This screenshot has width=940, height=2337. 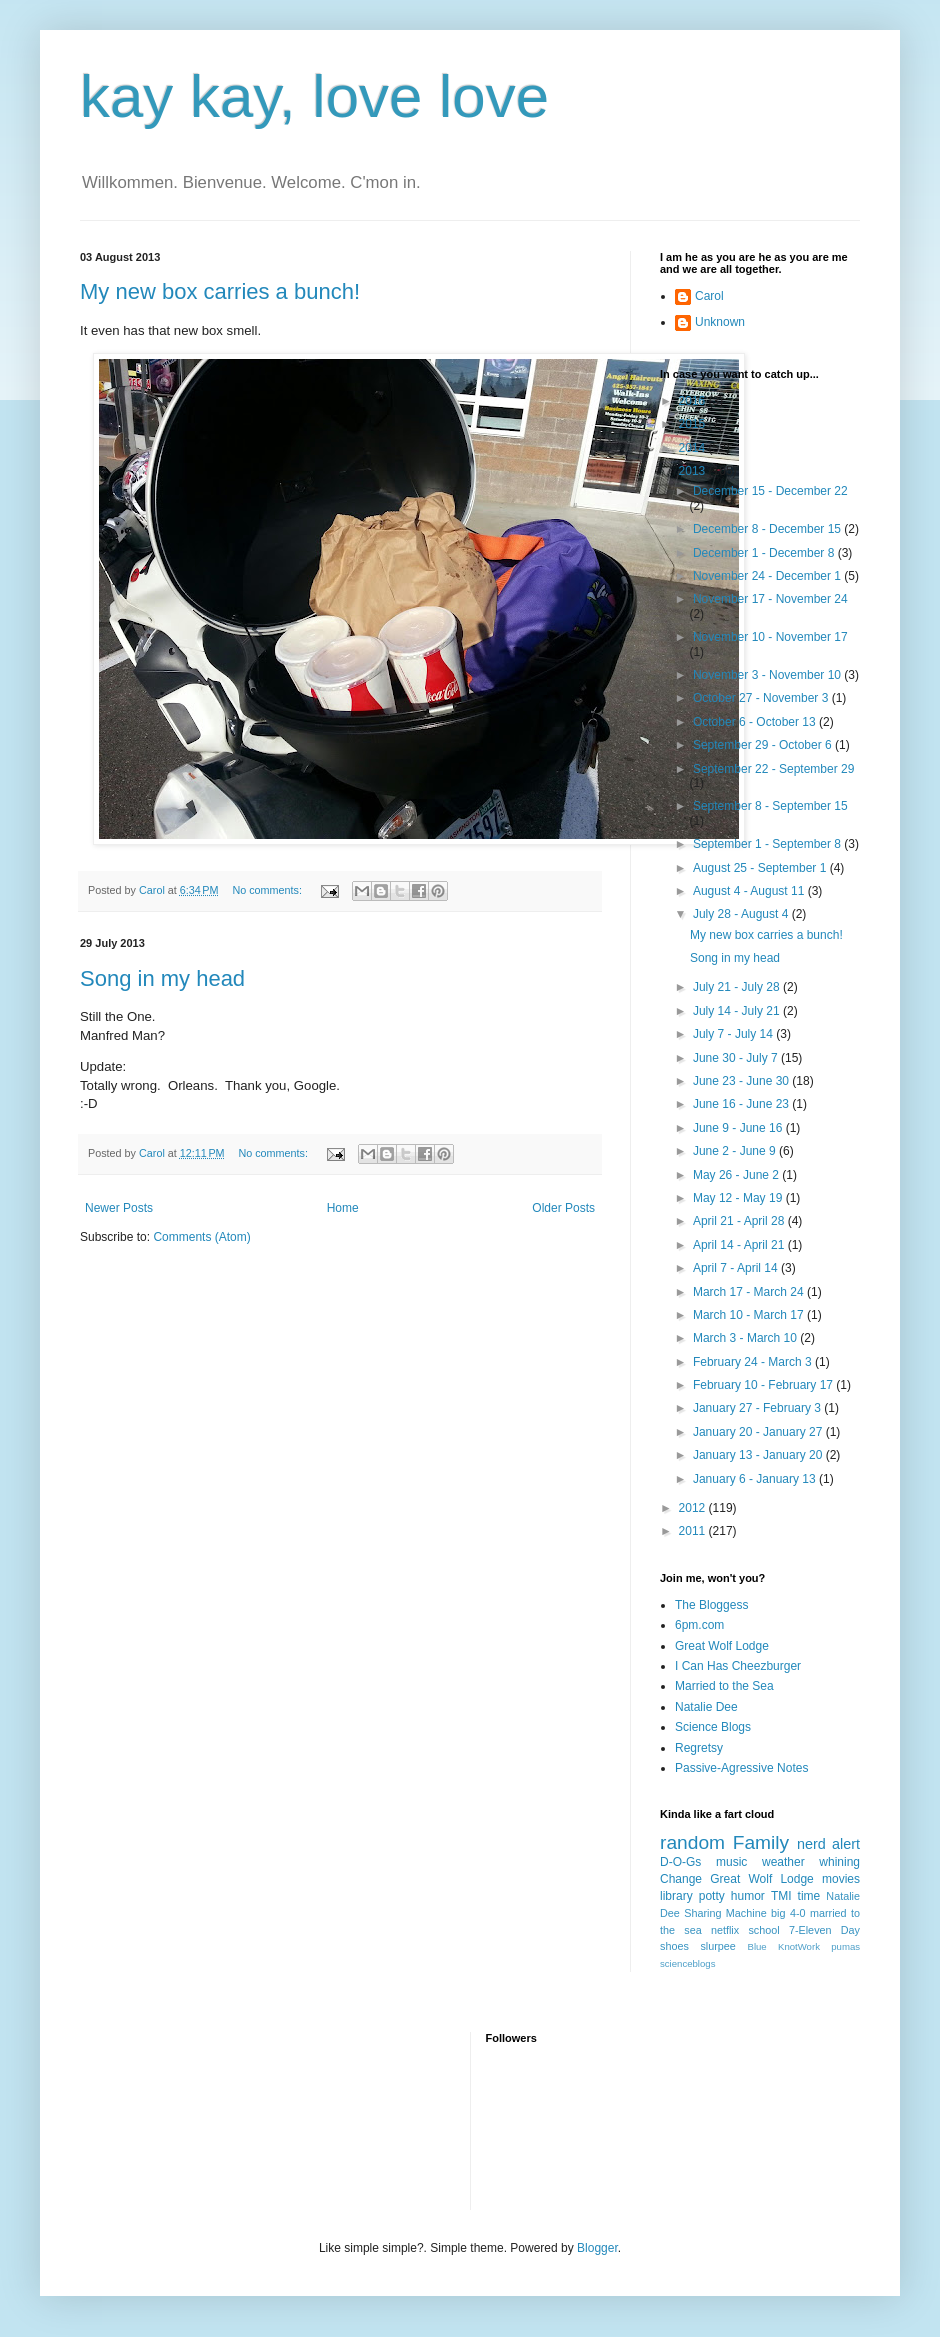 What do you see at coordinates (756, 722) in the screenshot?
I see `October 6 - October 13` at bounding box center [756, 722].